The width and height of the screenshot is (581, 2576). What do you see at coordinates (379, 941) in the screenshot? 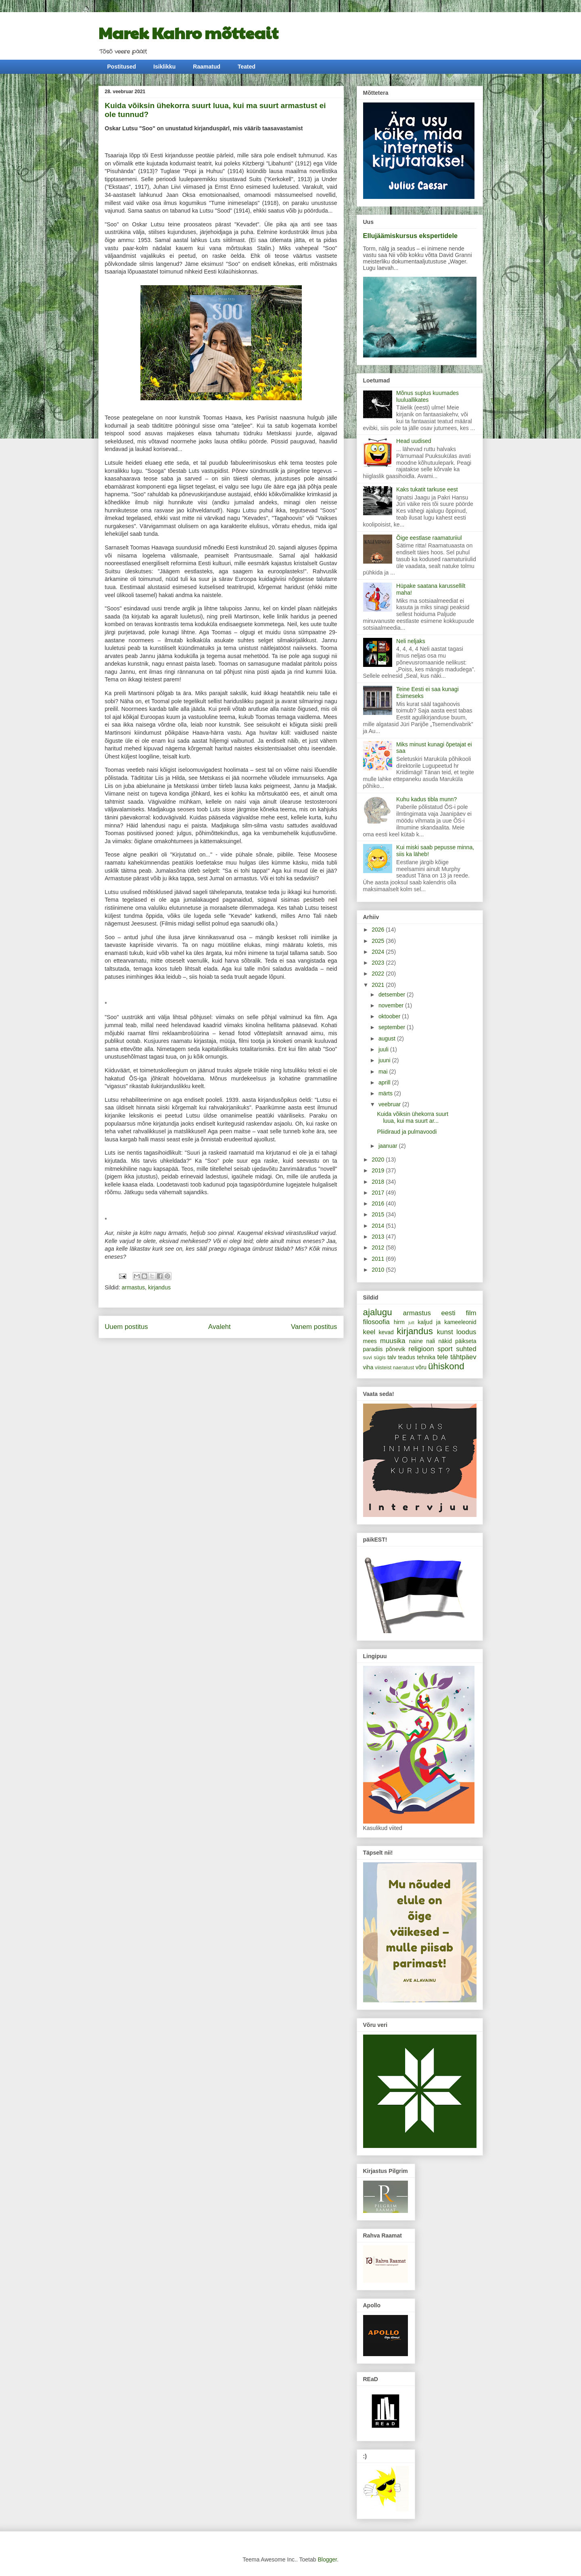
I see `2025` at bounding box center [379, 941].